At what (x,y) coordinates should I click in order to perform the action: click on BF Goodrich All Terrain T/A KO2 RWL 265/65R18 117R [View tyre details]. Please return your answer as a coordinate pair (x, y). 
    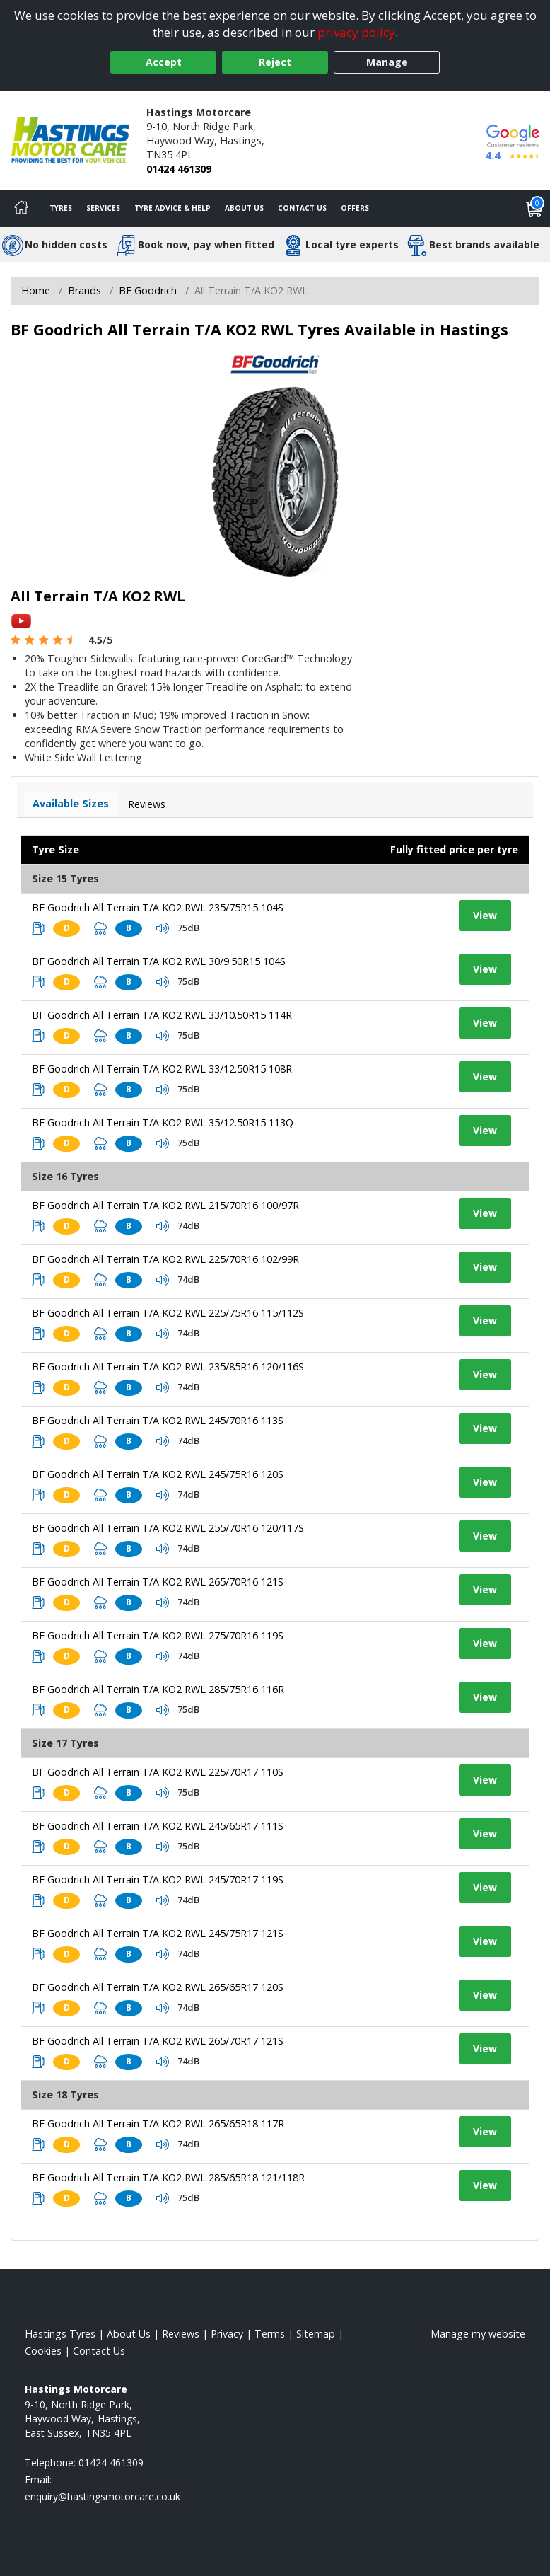
    Looking at the image, I should click on (158, 2123).